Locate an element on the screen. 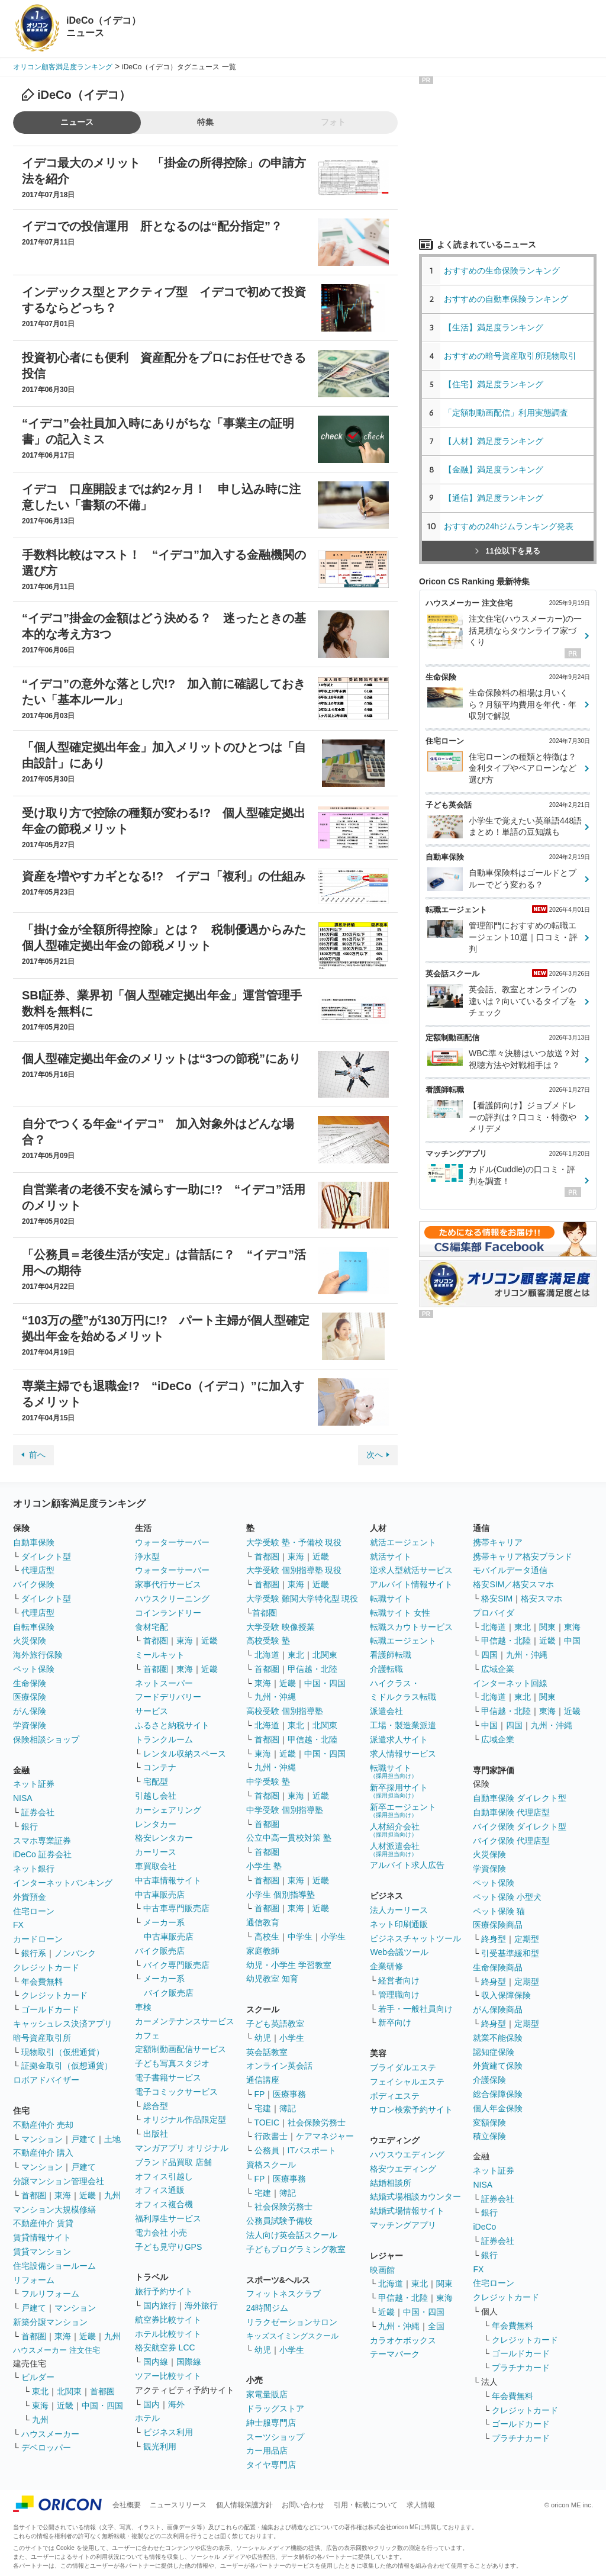  定額制動画配信サービス is located at coordinates (180, 2049).